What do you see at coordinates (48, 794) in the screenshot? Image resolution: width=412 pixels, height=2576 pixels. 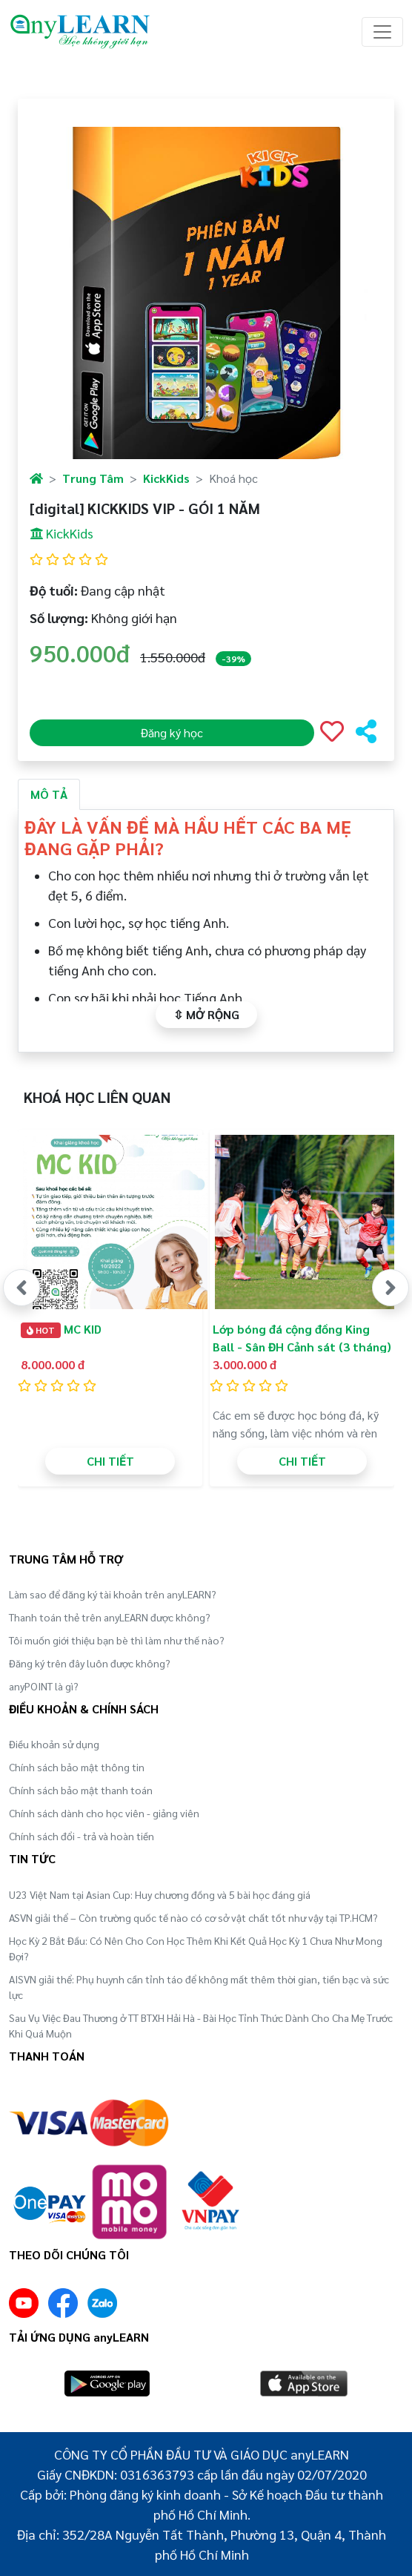 I see `MÔ TẢ [tab]` at bounding box center [48, 794].